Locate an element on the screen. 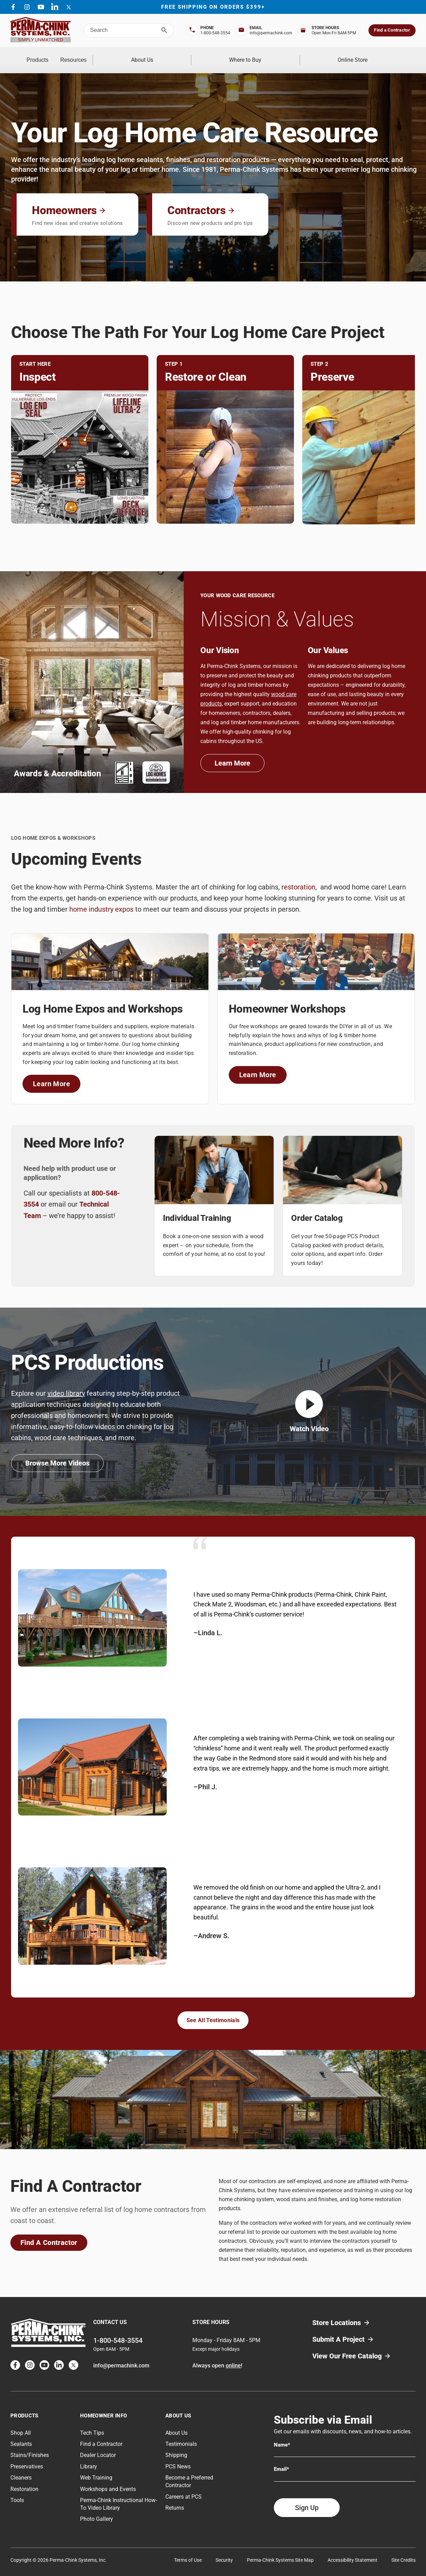  video library is located at coordinates (66, 1384).